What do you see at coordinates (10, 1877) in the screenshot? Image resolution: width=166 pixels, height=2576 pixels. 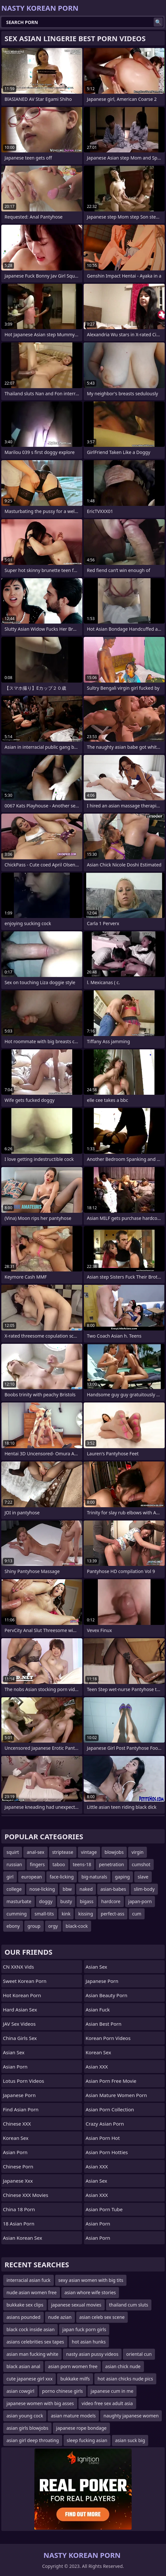 I see `girl` at bounding box center [10, 1877].